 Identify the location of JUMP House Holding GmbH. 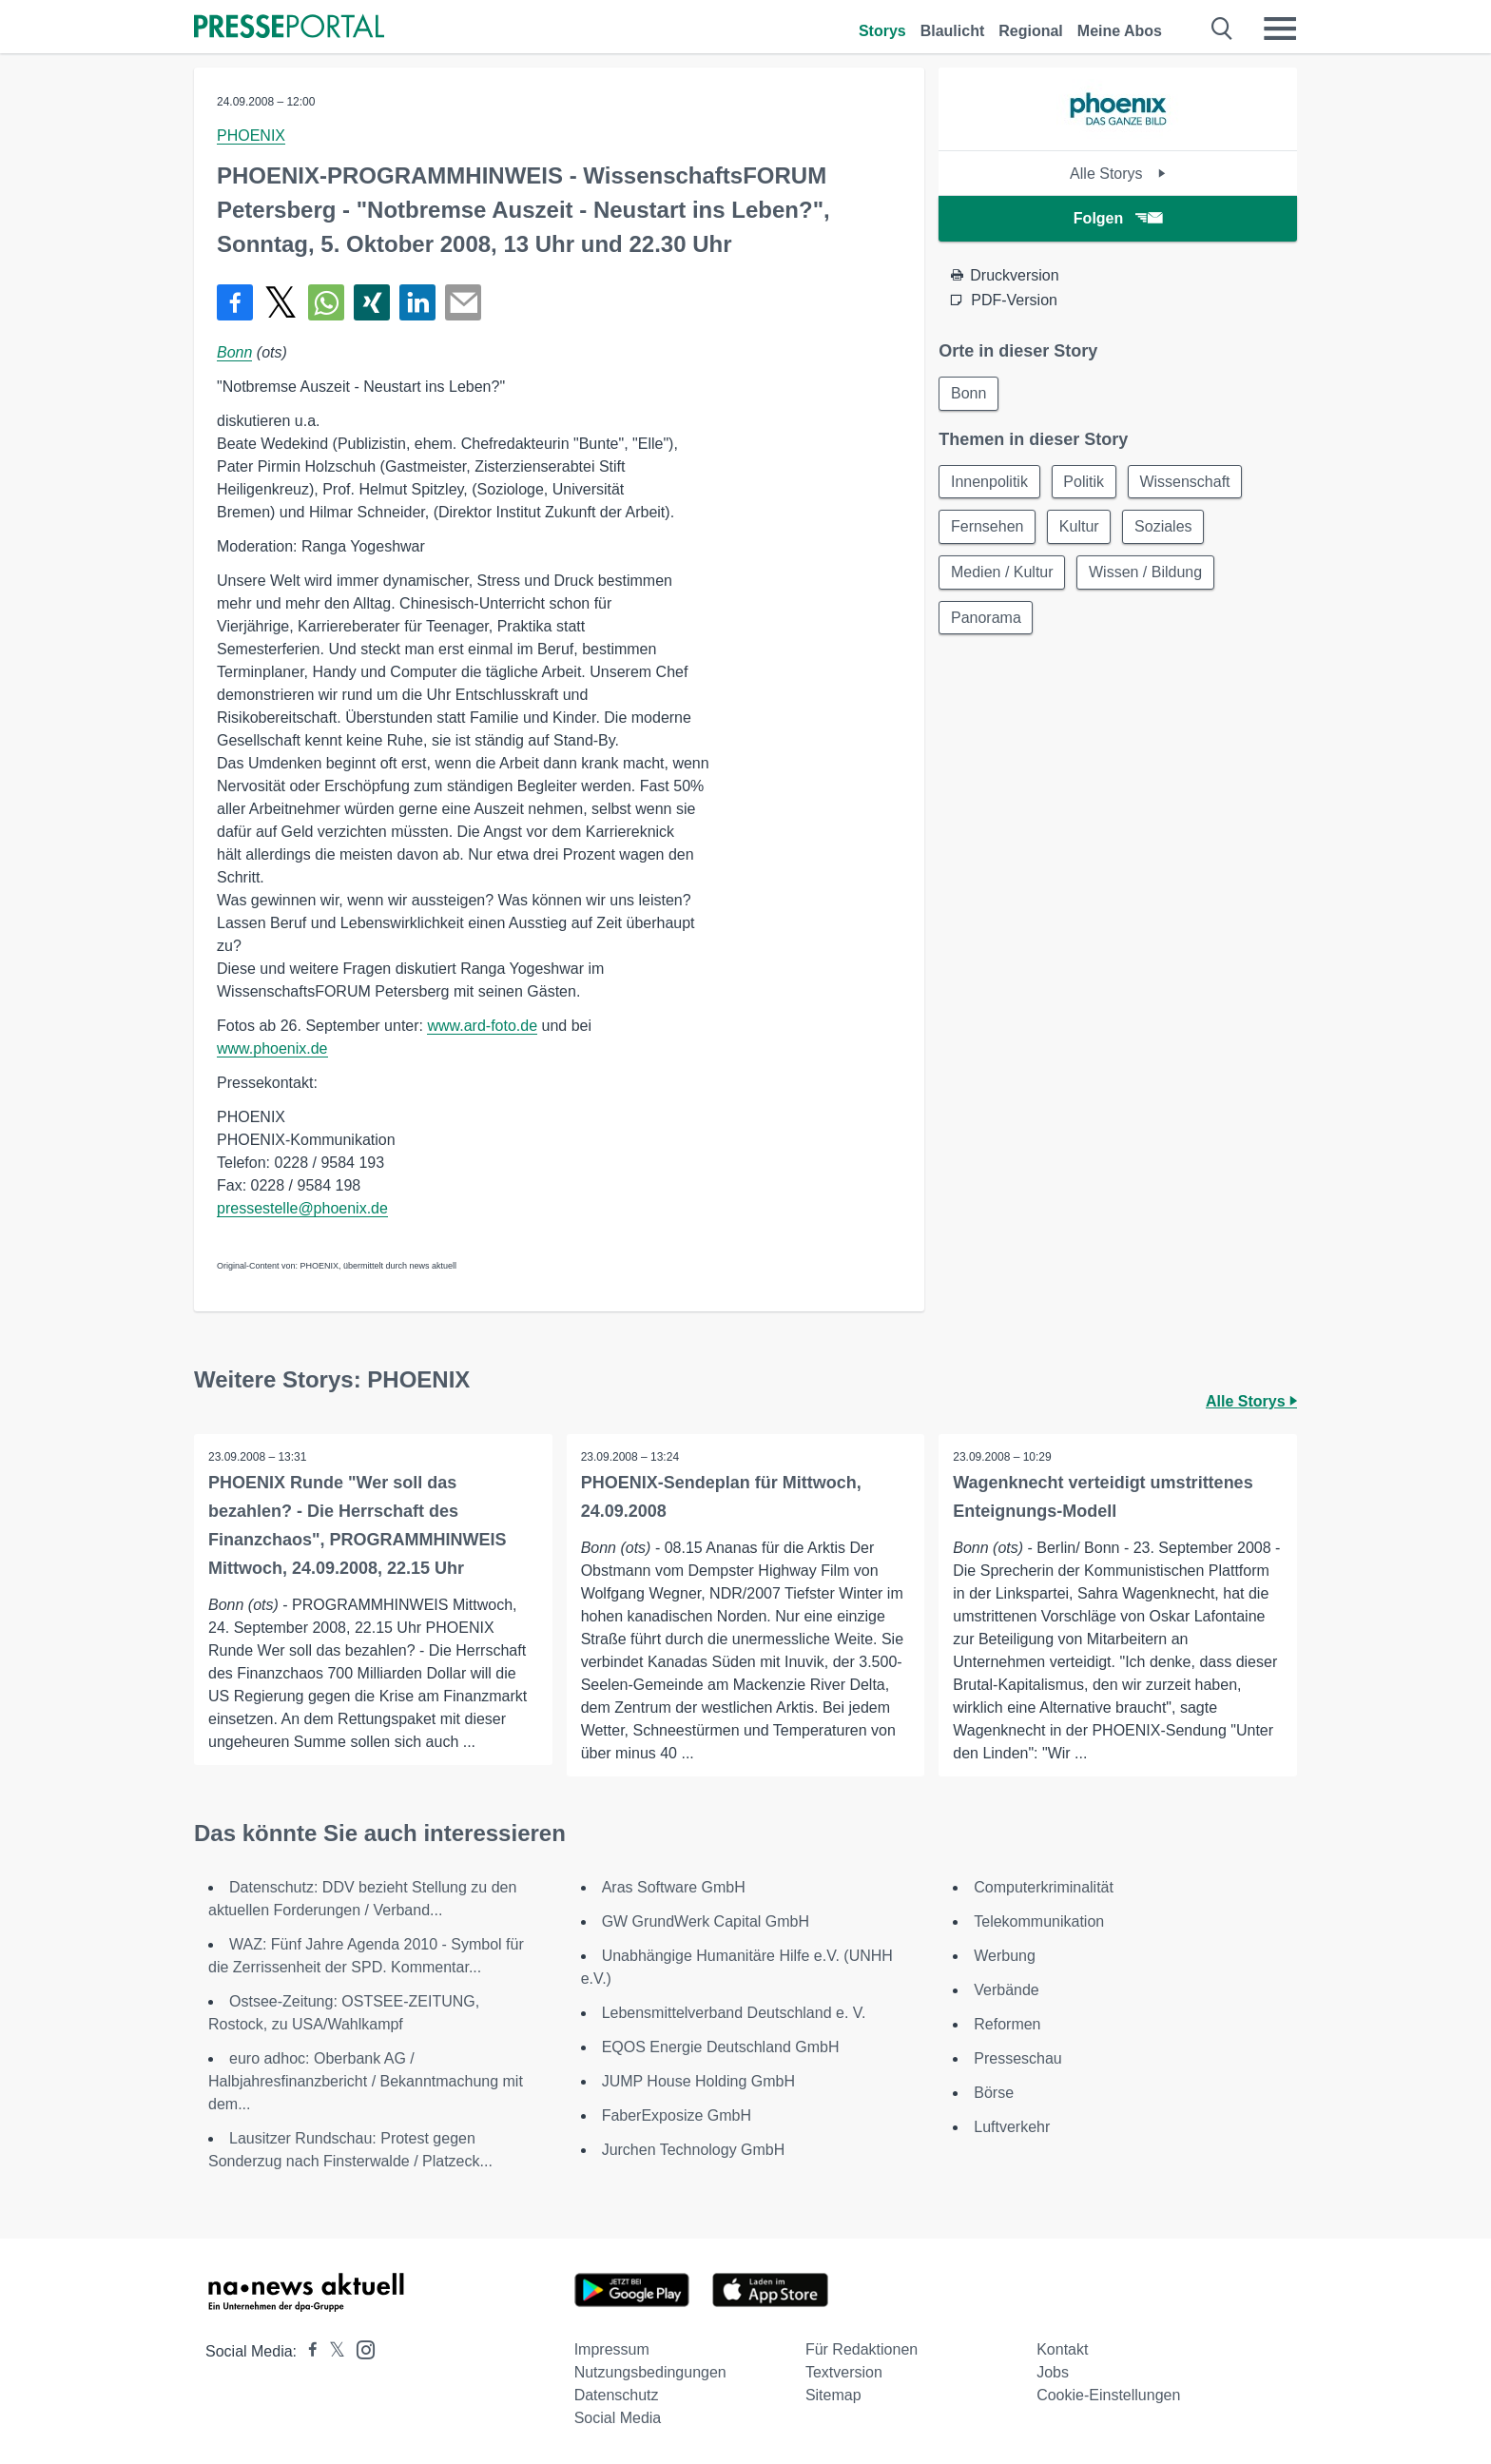
(698, 2081).